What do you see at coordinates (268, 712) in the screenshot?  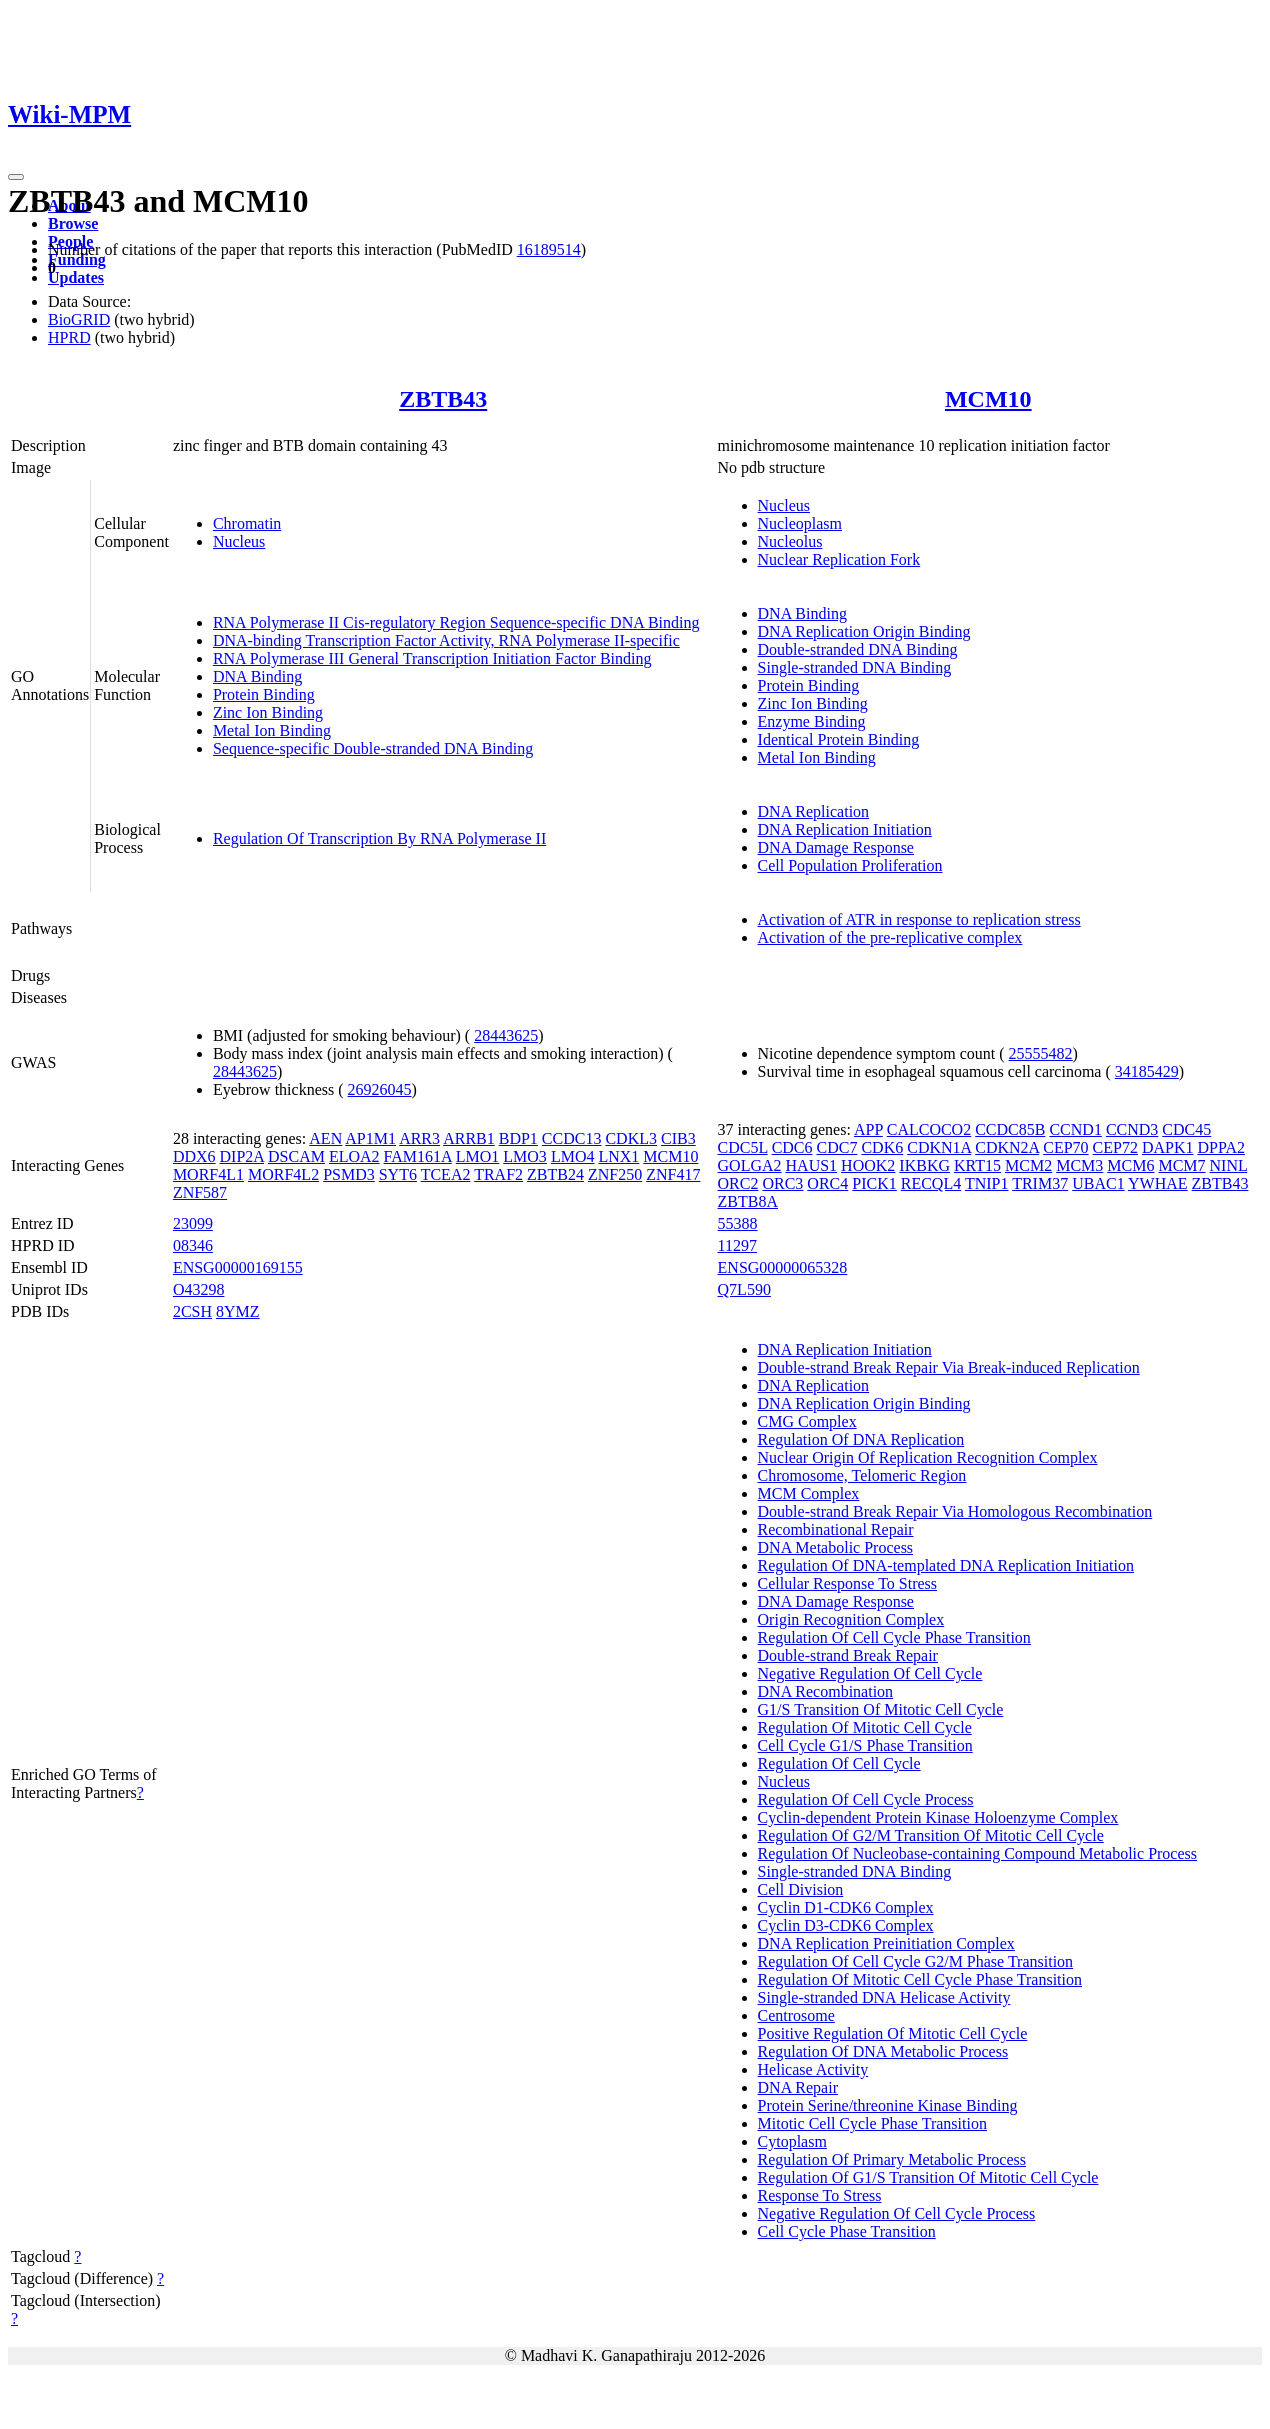 I see `Zinc Ion Binding` at bounding box center [268, 712].